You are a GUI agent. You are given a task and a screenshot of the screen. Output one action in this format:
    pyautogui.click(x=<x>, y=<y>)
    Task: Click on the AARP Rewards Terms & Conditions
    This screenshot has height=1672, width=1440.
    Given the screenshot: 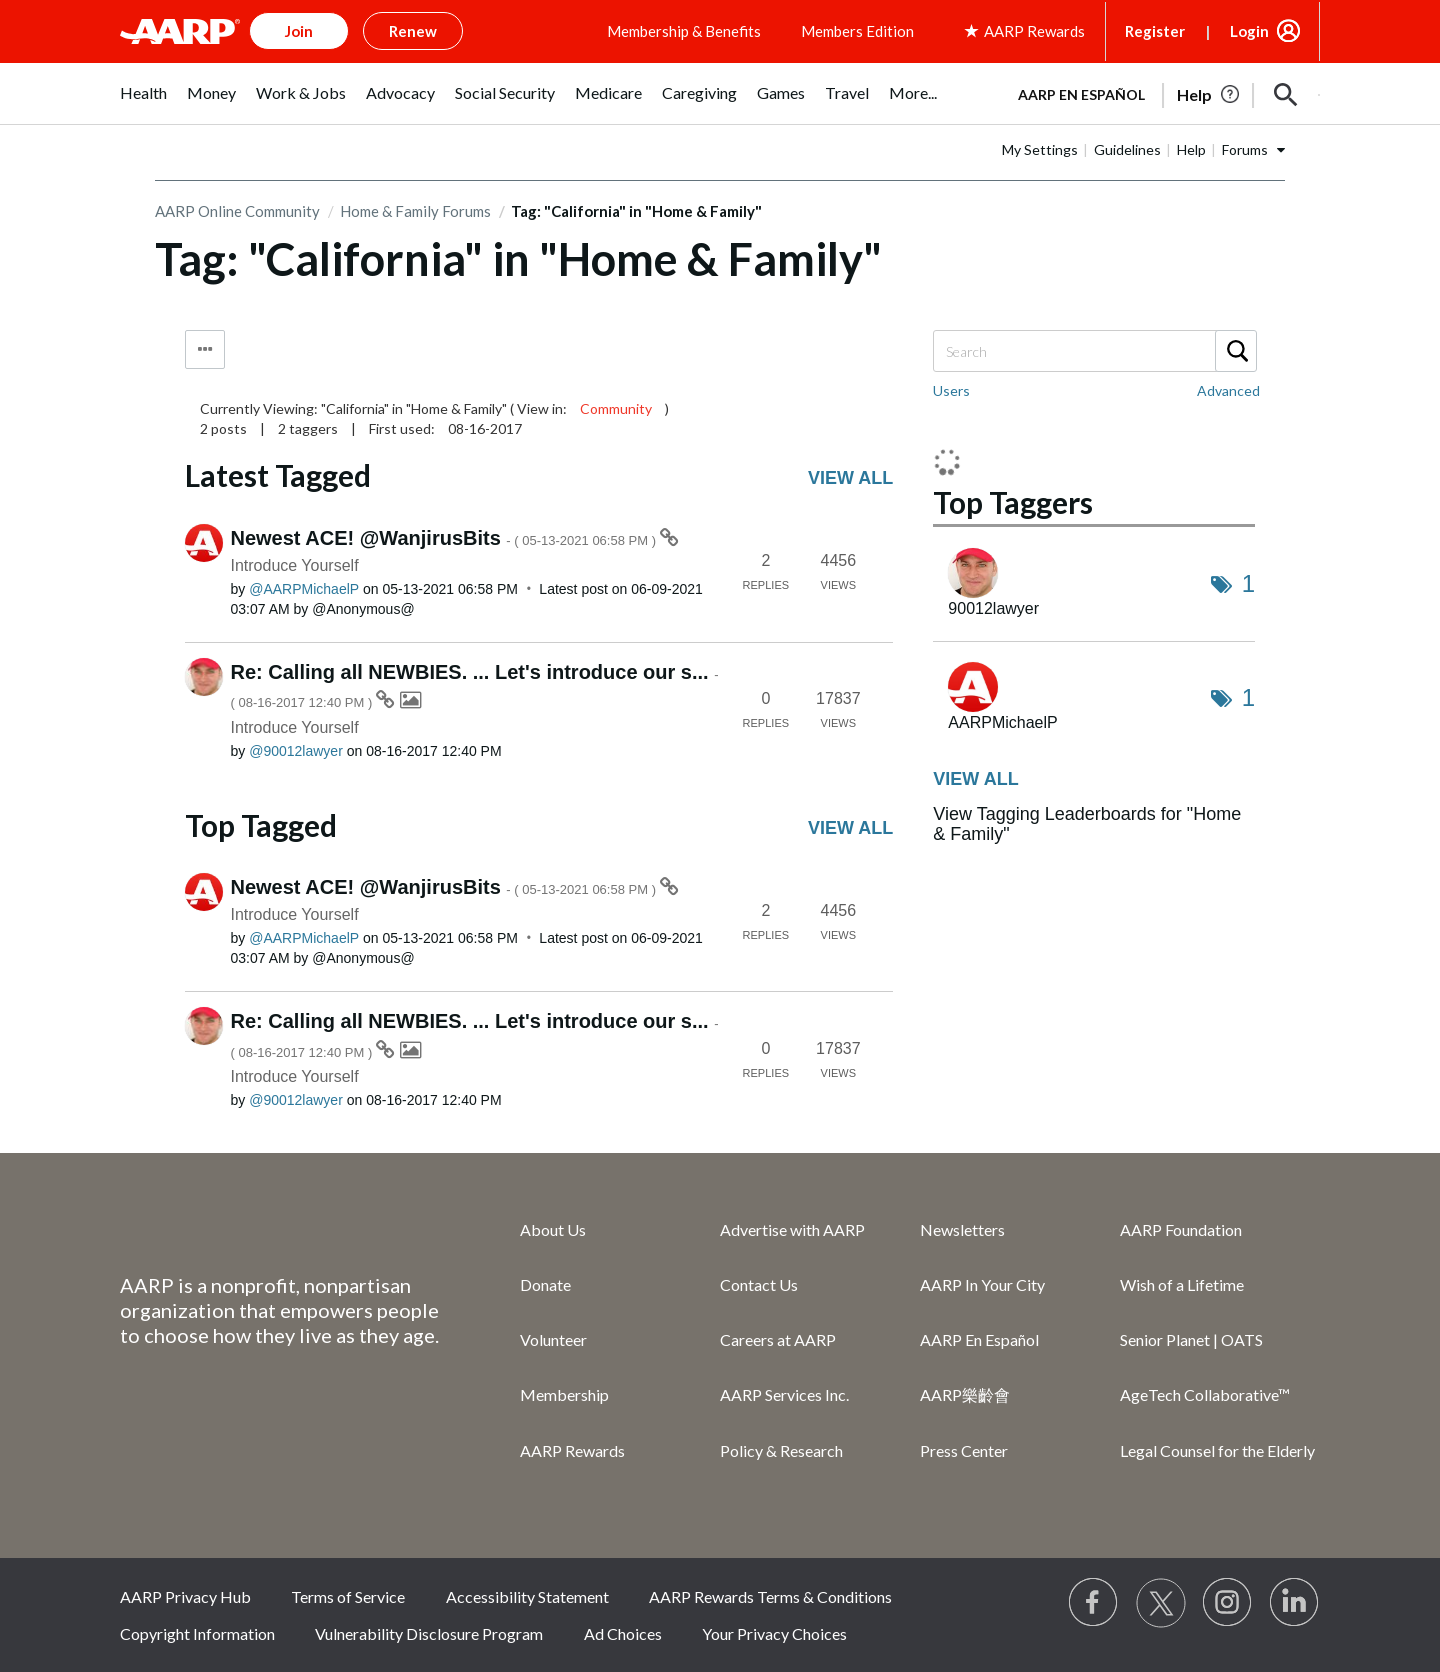 What is the action you would take?
    pyautogui.click(x=770, y=1596)
    